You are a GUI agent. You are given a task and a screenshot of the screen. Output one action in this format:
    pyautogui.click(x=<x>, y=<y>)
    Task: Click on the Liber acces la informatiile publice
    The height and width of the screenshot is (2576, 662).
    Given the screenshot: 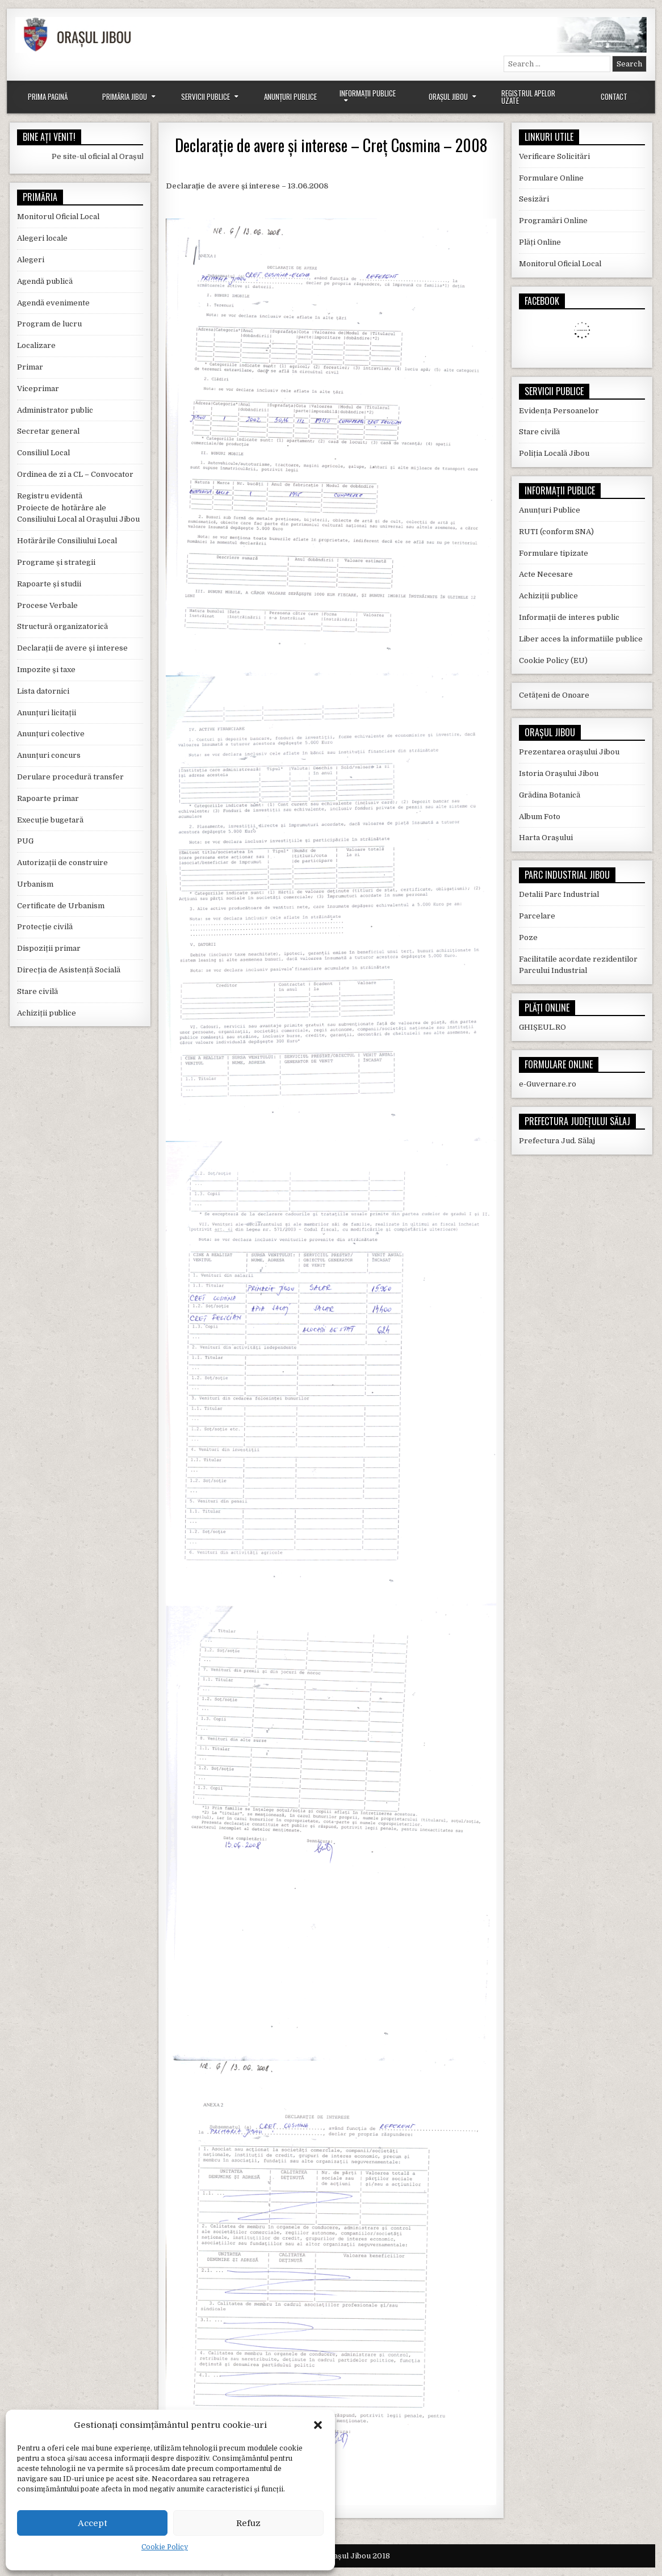 What is the action you would take?
    pyautogui.click(x=581, y=639)
    